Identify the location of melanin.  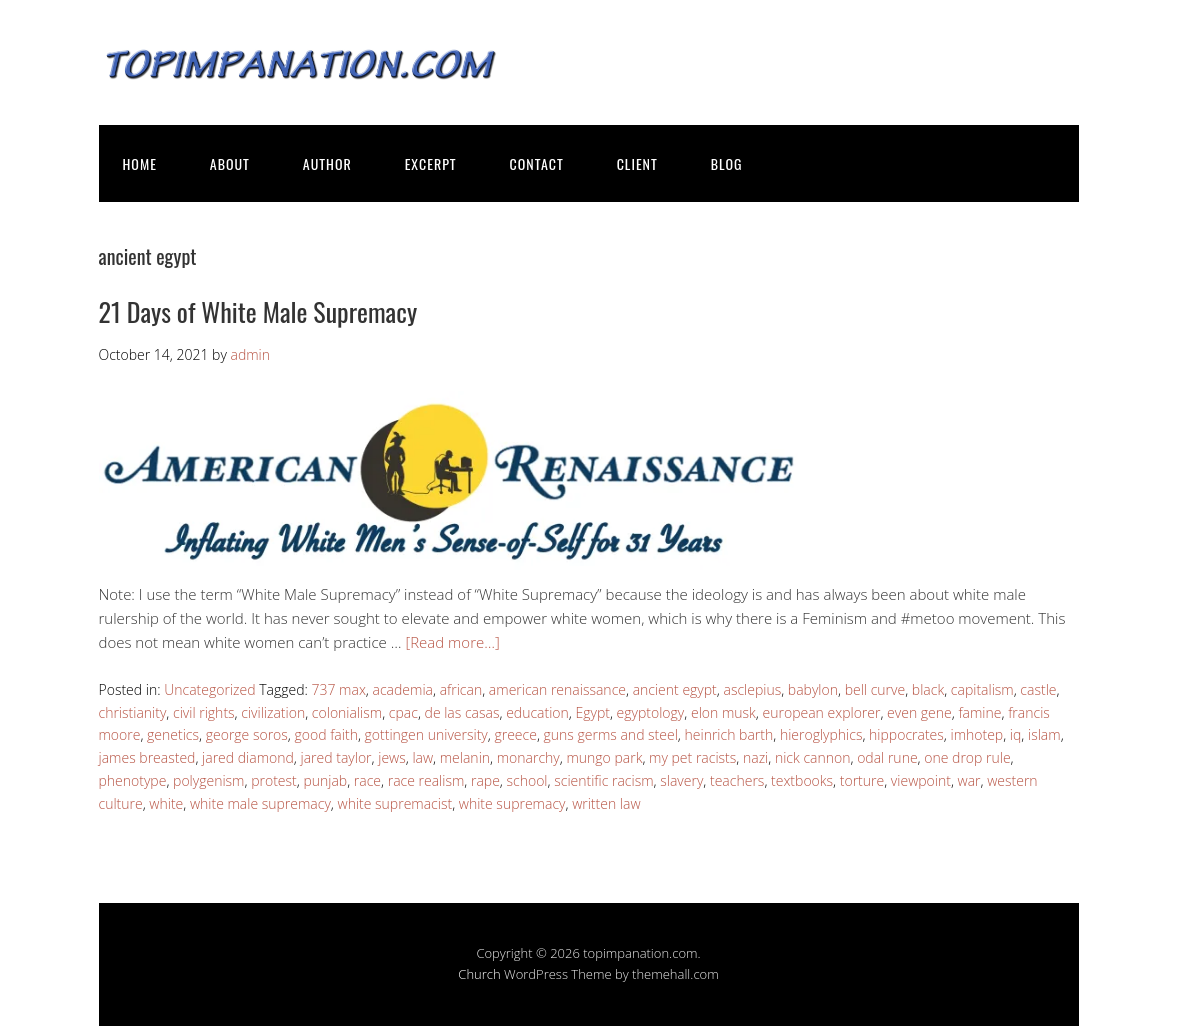
(465, 757).